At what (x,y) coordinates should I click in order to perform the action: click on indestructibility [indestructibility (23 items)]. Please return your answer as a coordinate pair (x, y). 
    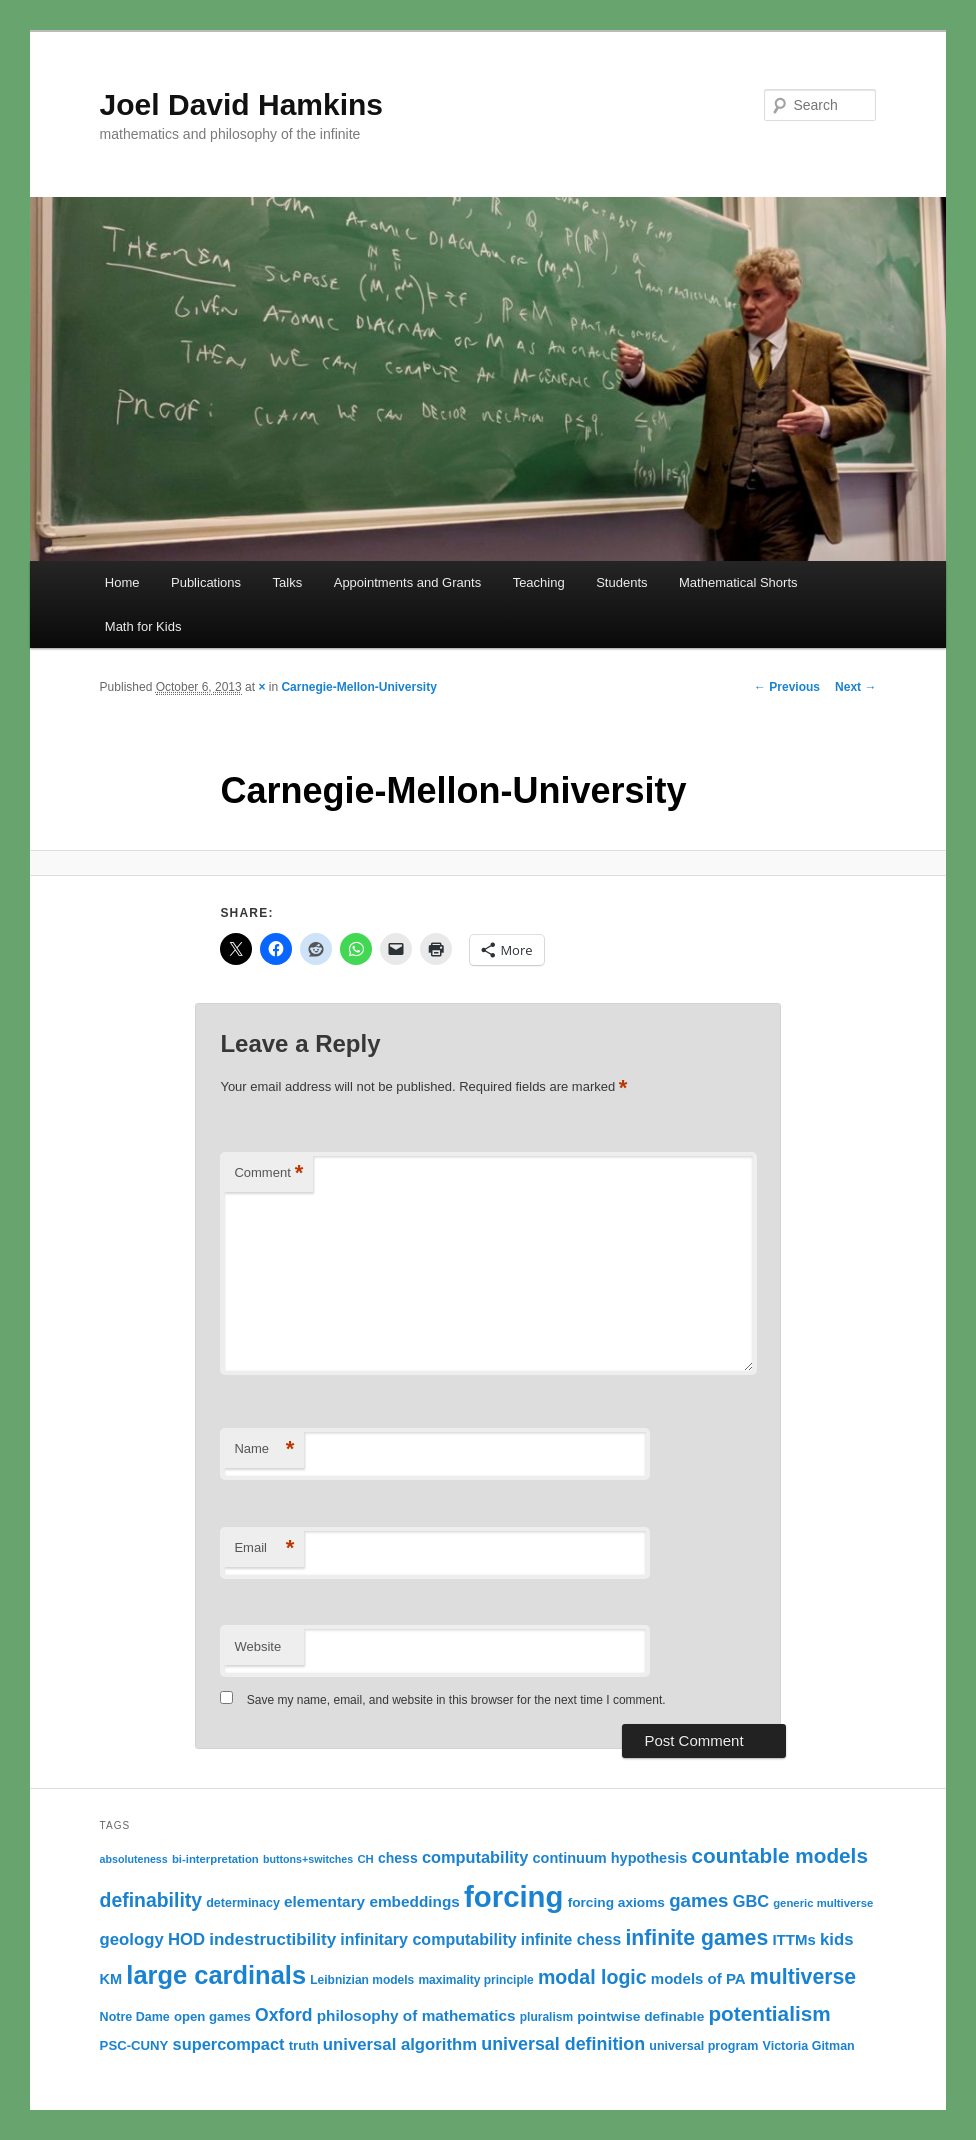
    Looking at the image, I should click on (272, 1939).